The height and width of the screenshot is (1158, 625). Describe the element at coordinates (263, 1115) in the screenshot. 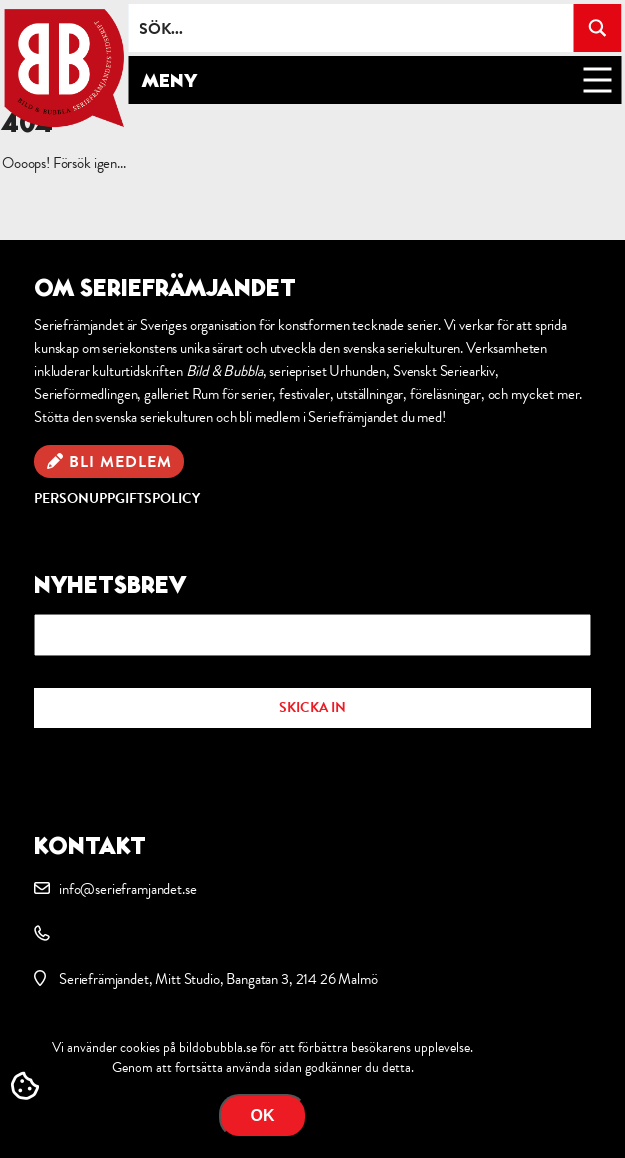

I see `OK` at that location.